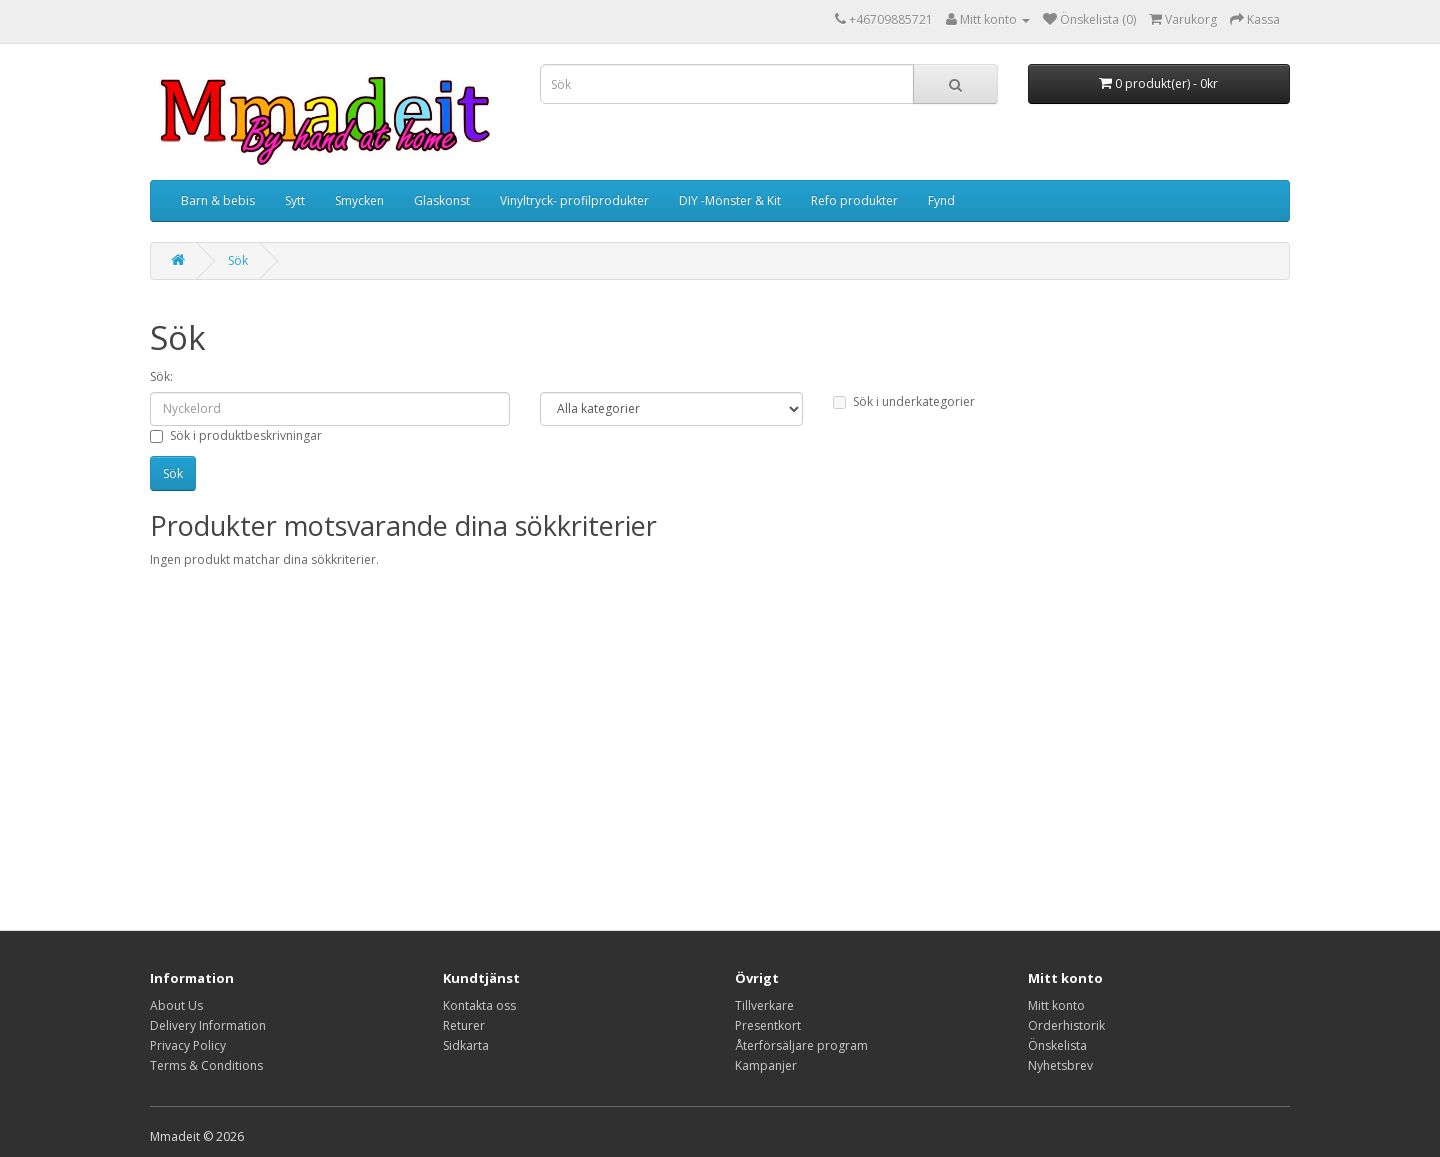 The height and width of the screenshot is (1157, 1440). Describe the element at coordinates (766, 1065) in the screenshot. I see `Kampanjer` at that location.